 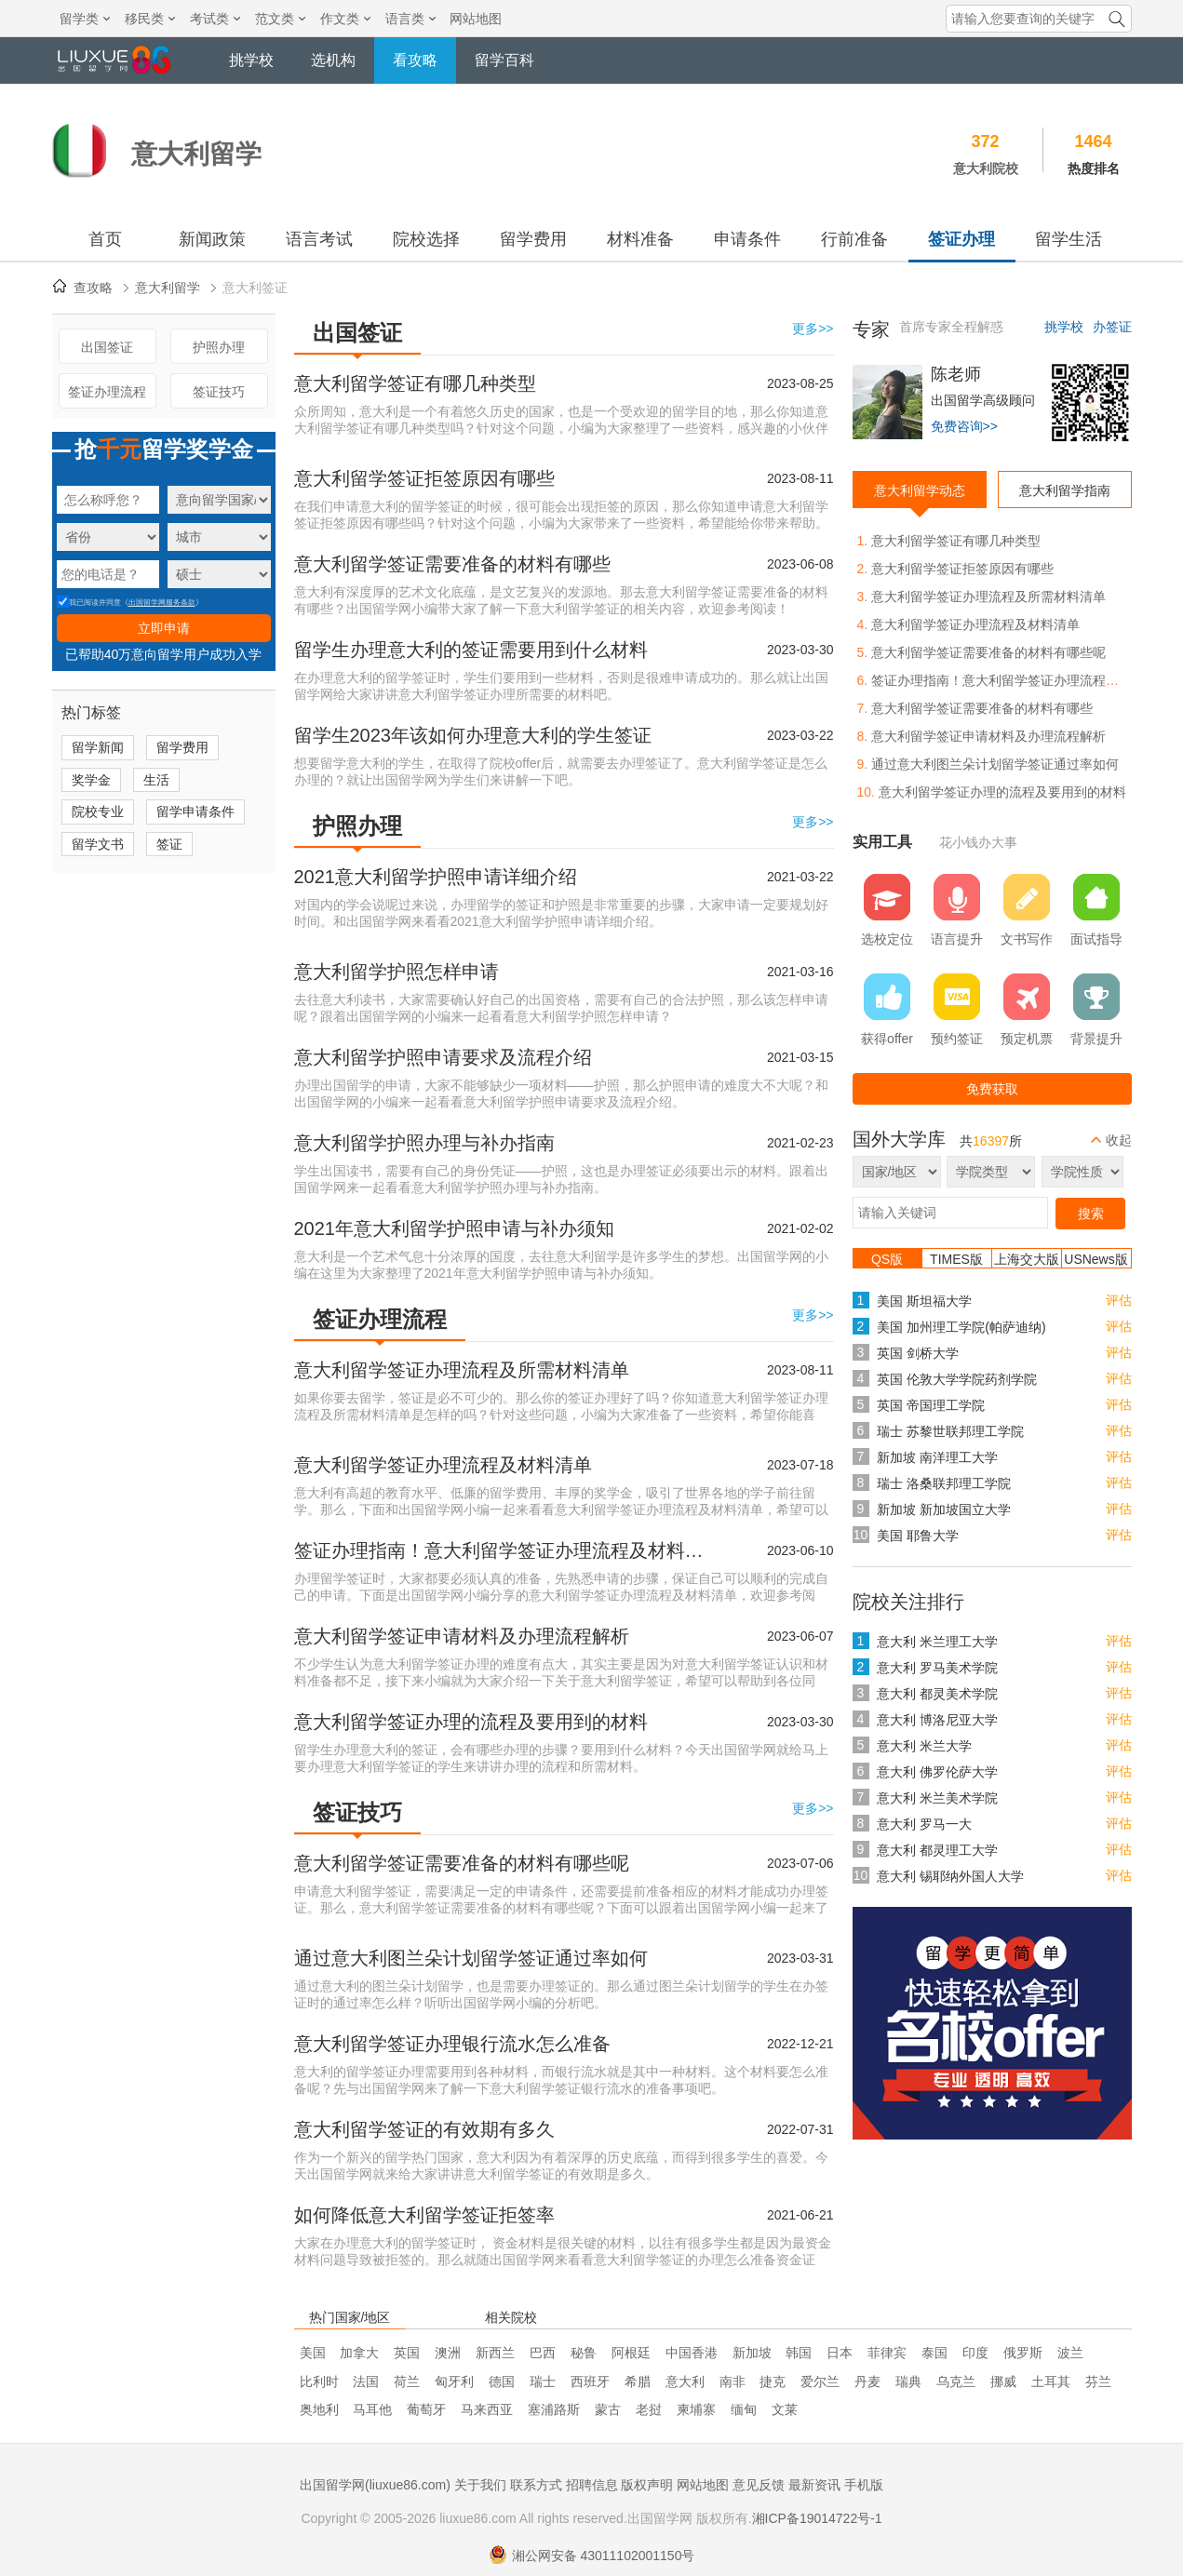 I want to click on 最新资讯, so click(x=814, y=2484).